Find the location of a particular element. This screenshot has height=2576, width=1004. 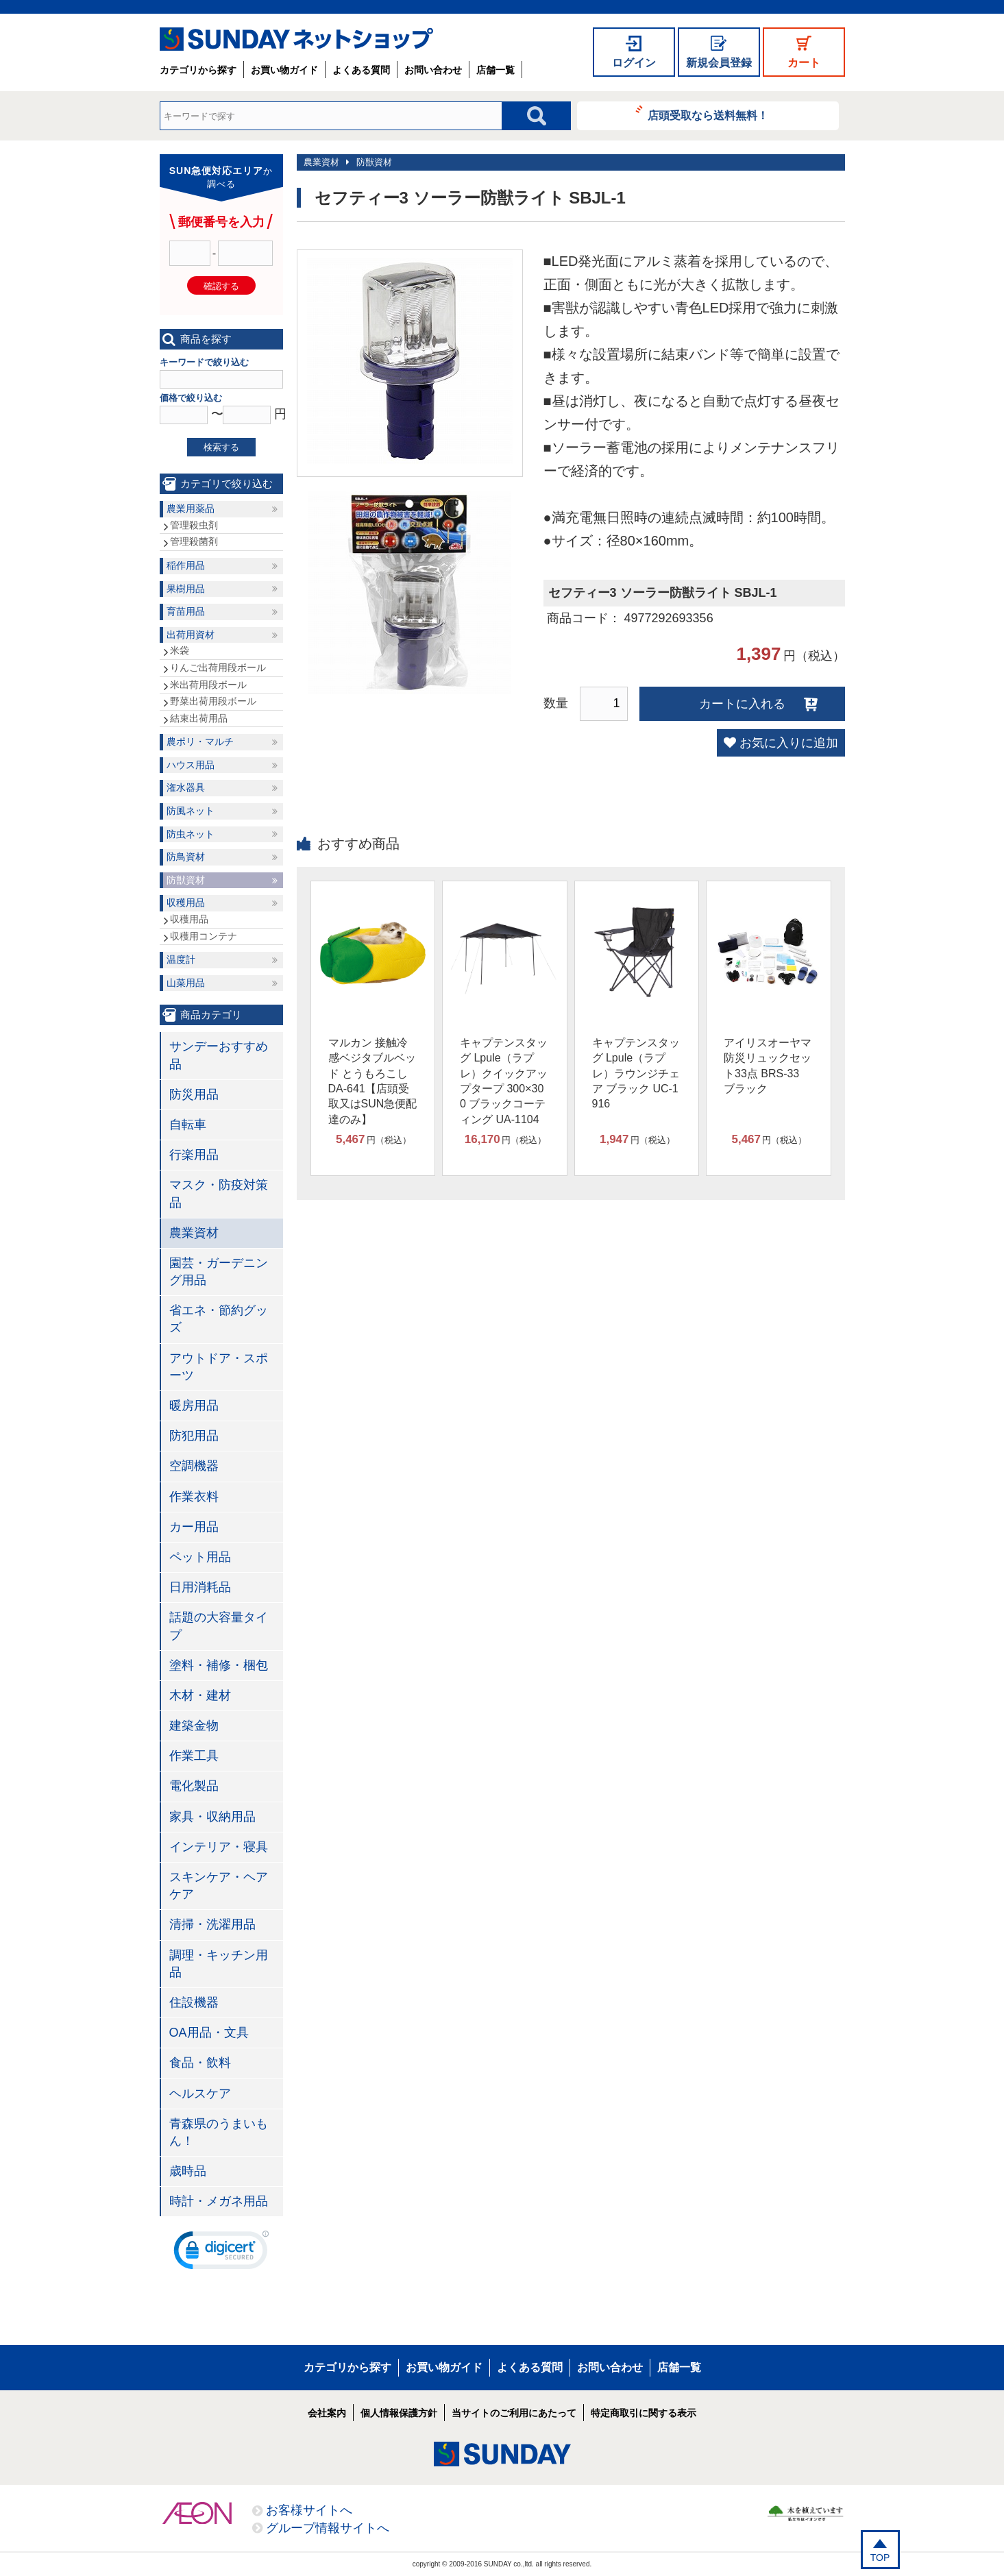

結束出荷用品 is located at coordinates (199, 718).